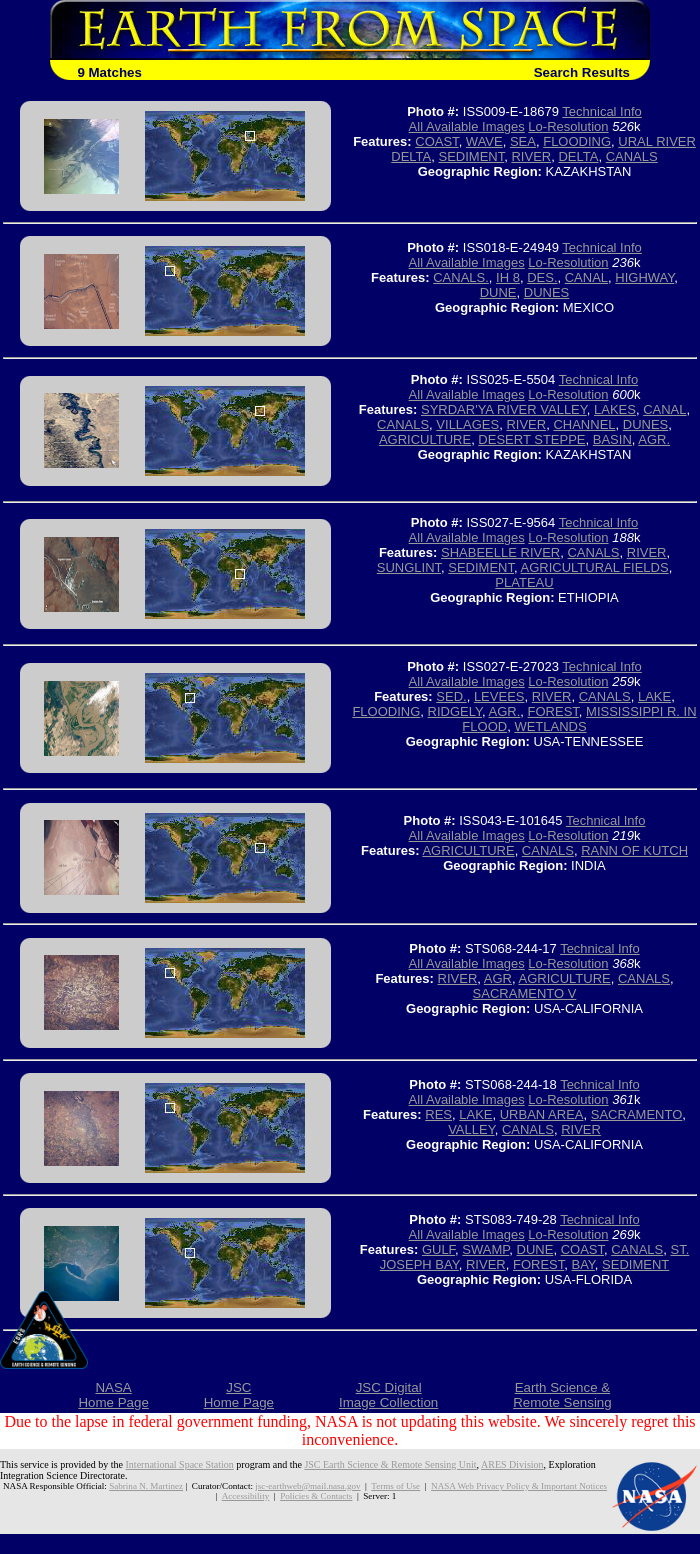  Describe the element at coordinates (637, 1114) in the screenshot. I see `SACRAMENTO` at that location.